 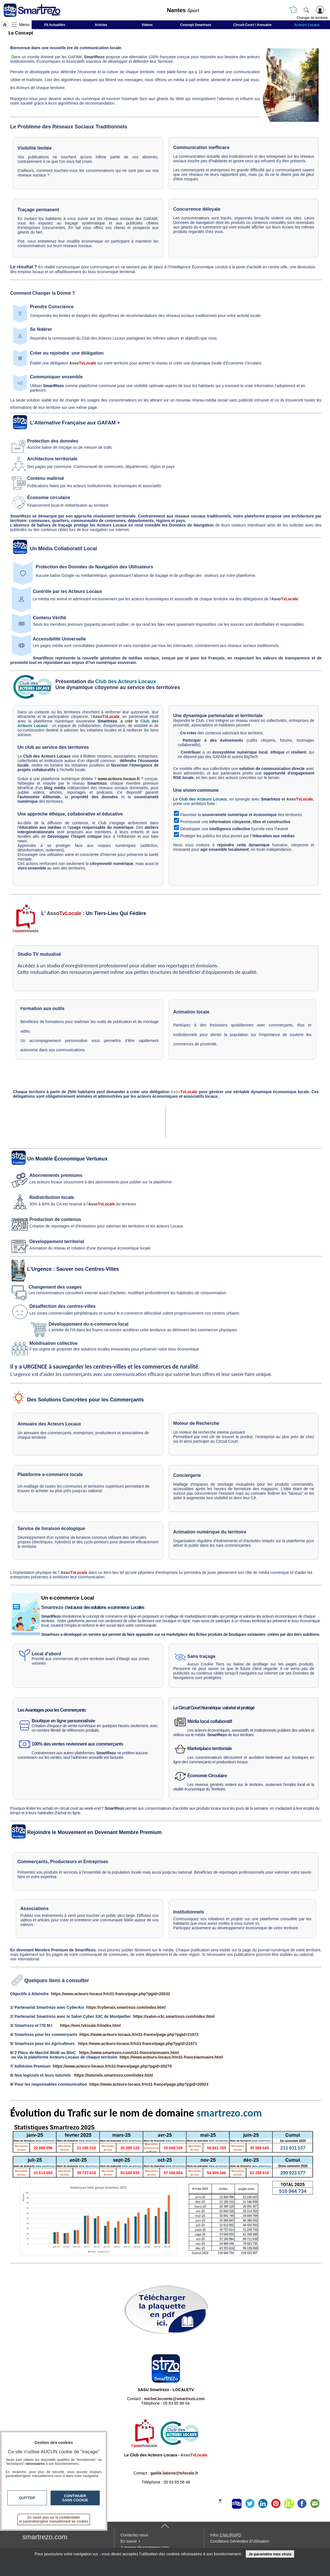 I want to click on Acteurs Locaux, so click(x=307, y=25).